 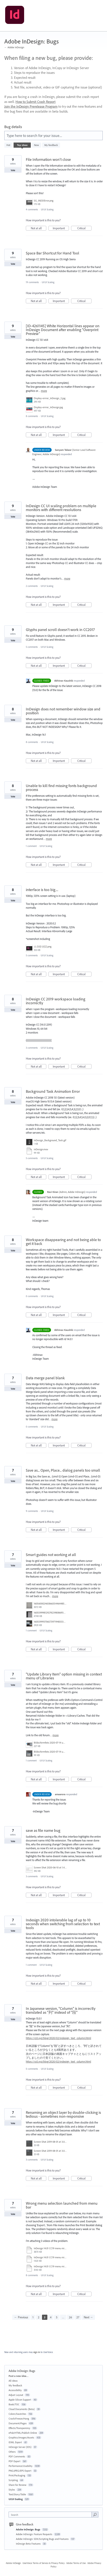 I want to click on Graphics/Images/Assets, so click(x=21, y=2437).